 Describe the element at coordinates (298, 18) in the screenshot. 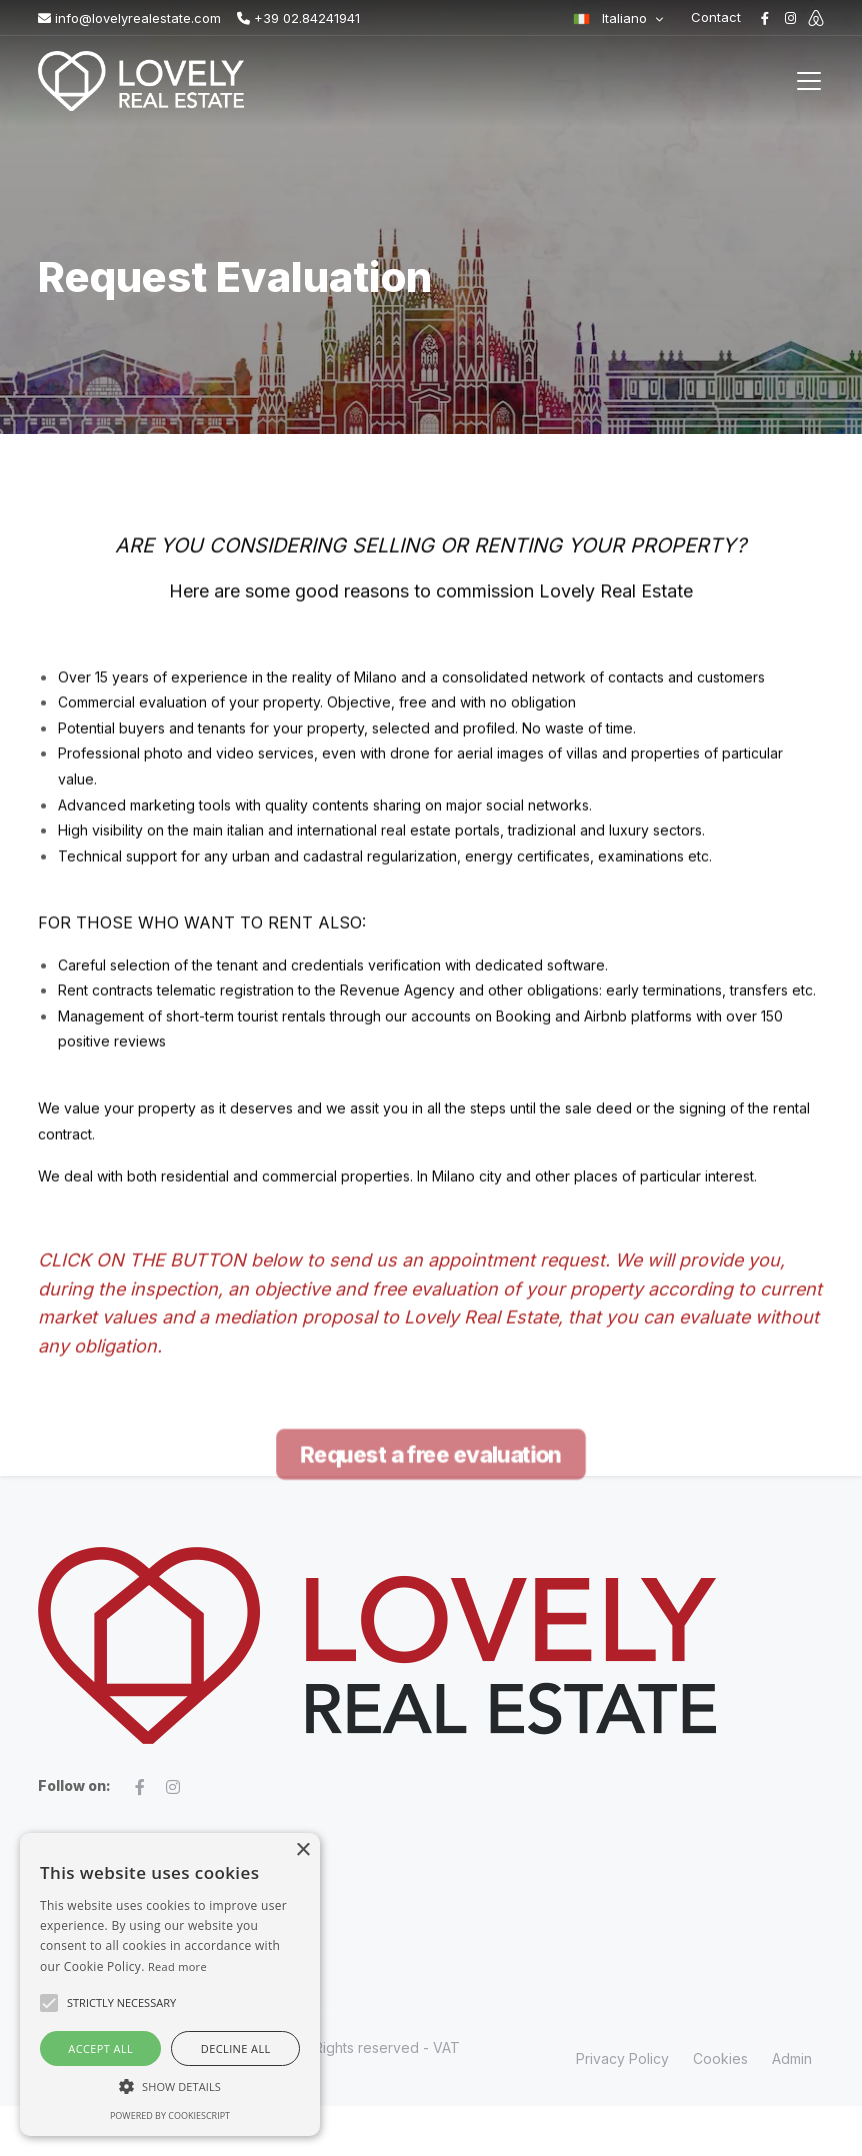

I see `+39 02.84241941` at that location.